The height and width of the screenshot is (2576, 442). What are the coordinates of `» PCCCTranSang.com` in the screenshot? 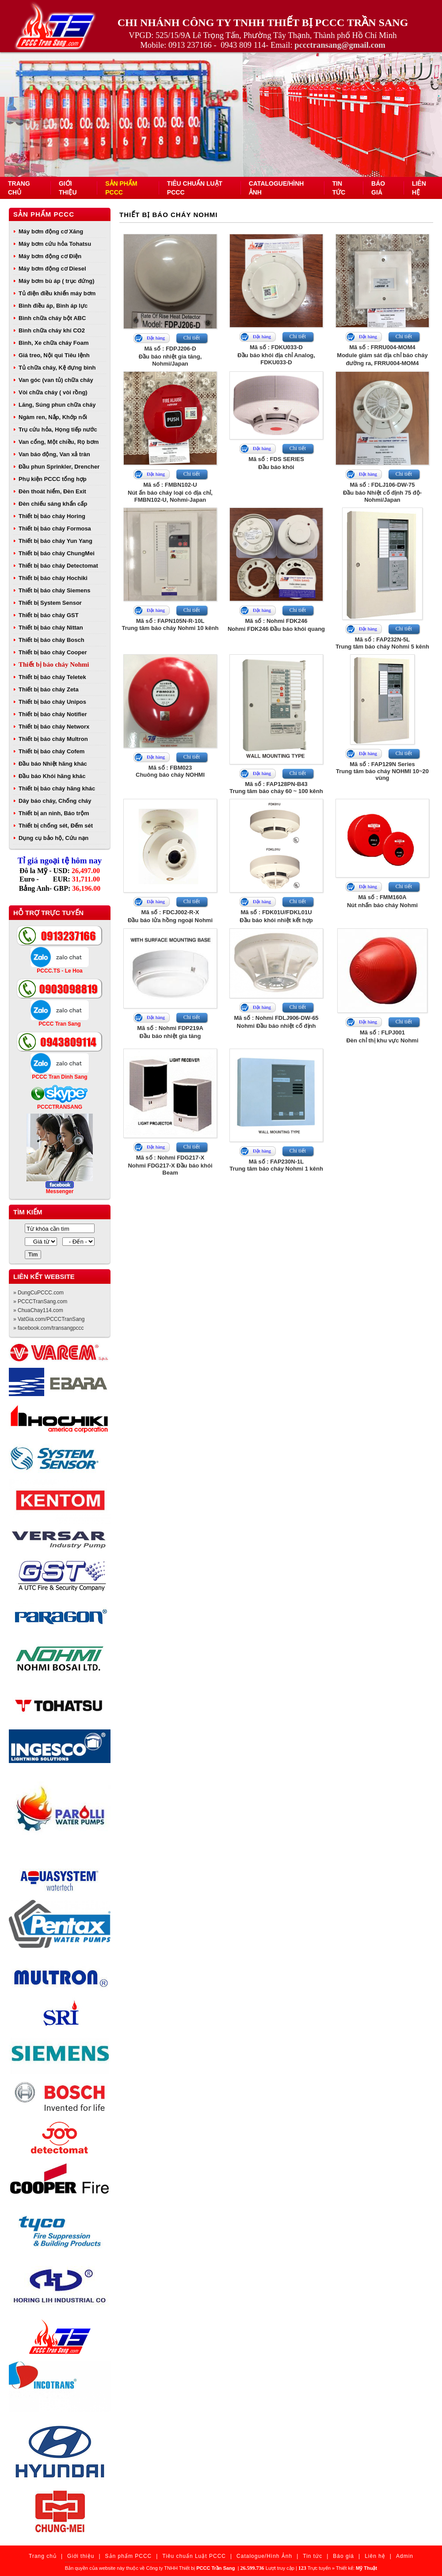 It's located at (40, 1301).